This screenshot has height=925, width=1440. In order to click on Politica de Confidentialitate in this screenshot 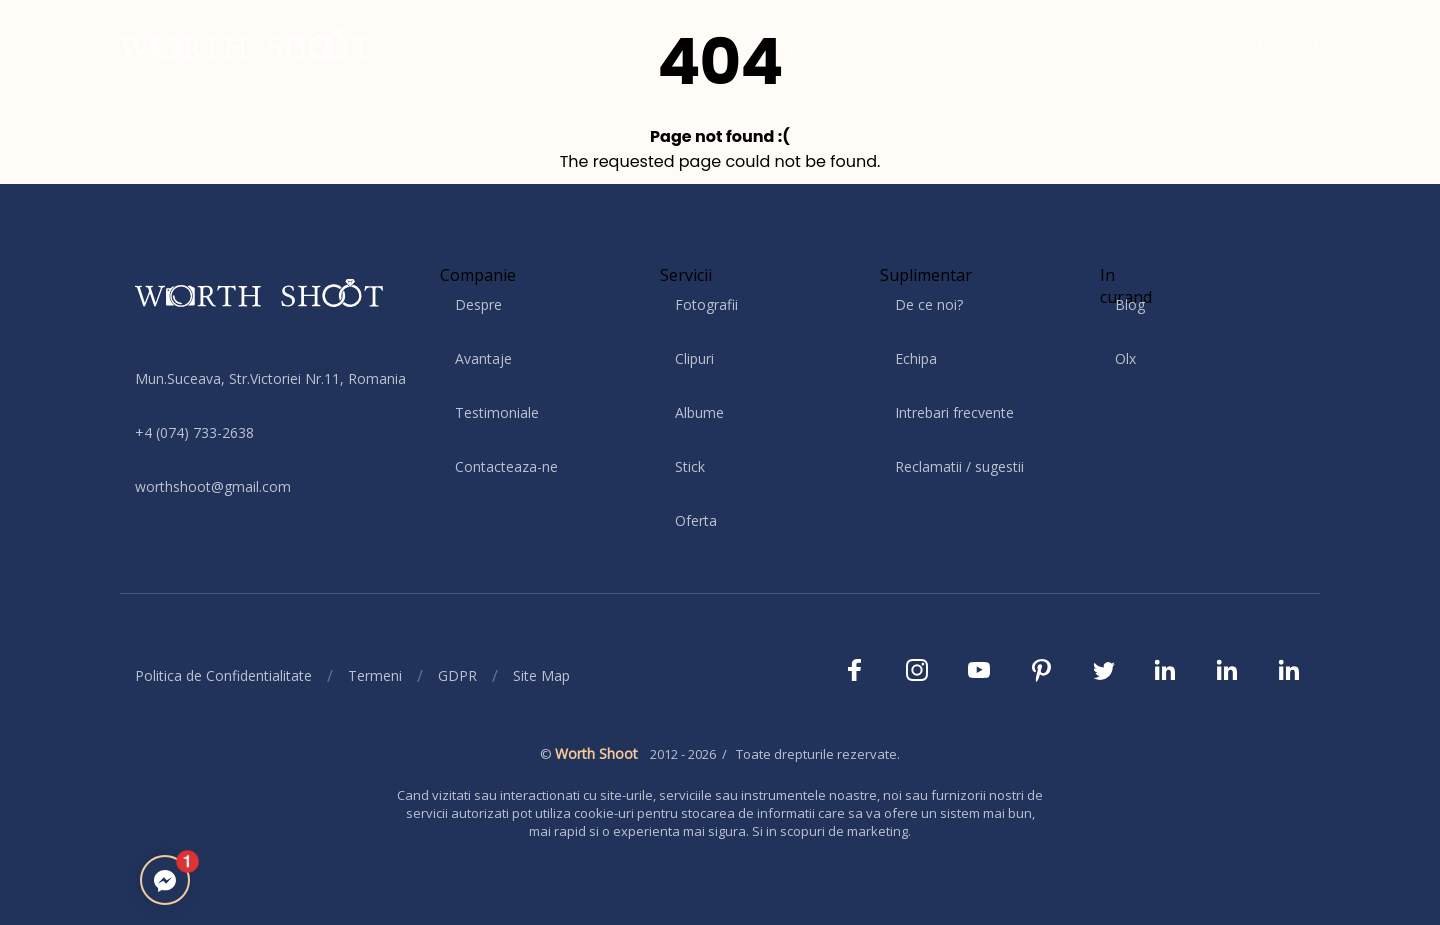, I will do `click(223, 675)`.